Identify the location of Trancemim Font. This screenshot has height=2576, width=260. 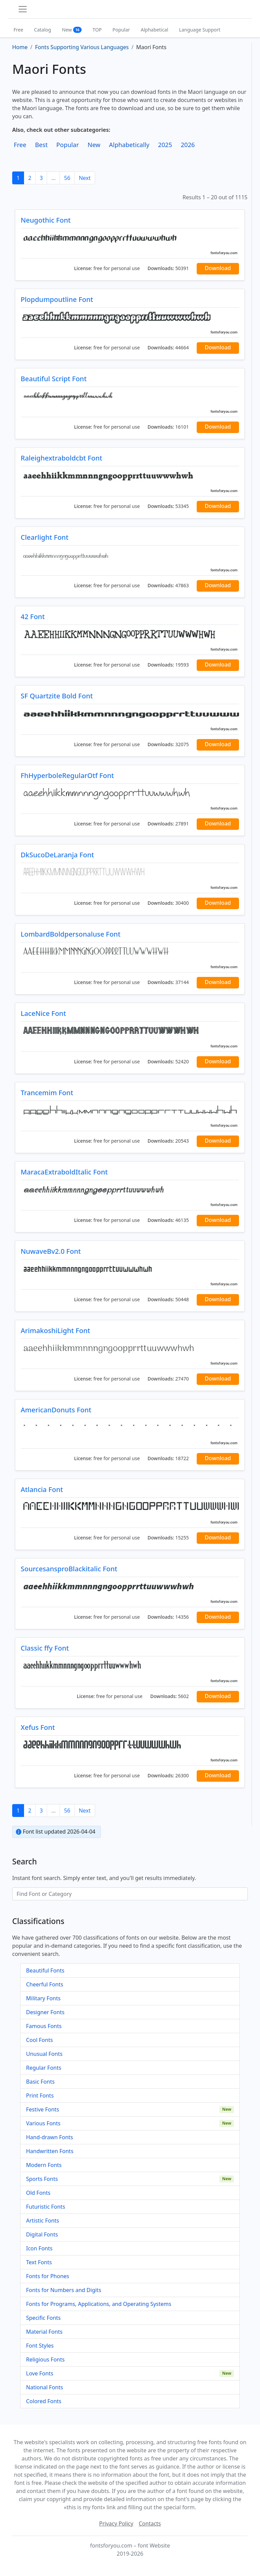
(47, 1092).